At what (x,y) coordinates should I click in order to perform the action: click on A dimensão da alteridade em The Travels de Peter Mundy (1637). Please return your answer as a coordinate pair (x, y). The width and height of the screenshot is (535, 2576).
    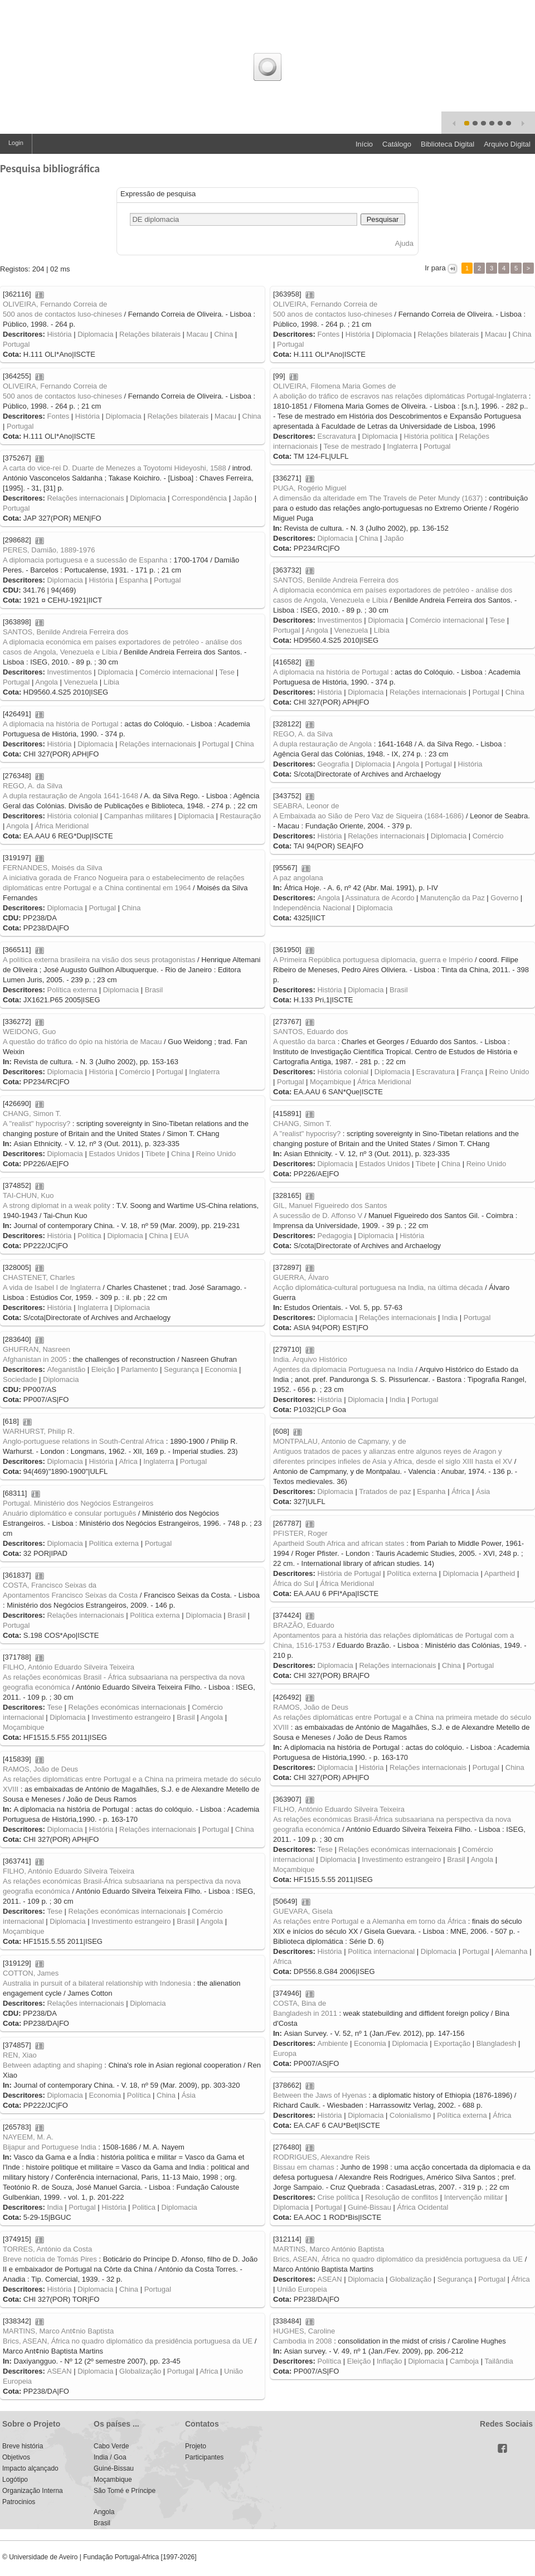
    Looking at the image, I should click on (378, 498).